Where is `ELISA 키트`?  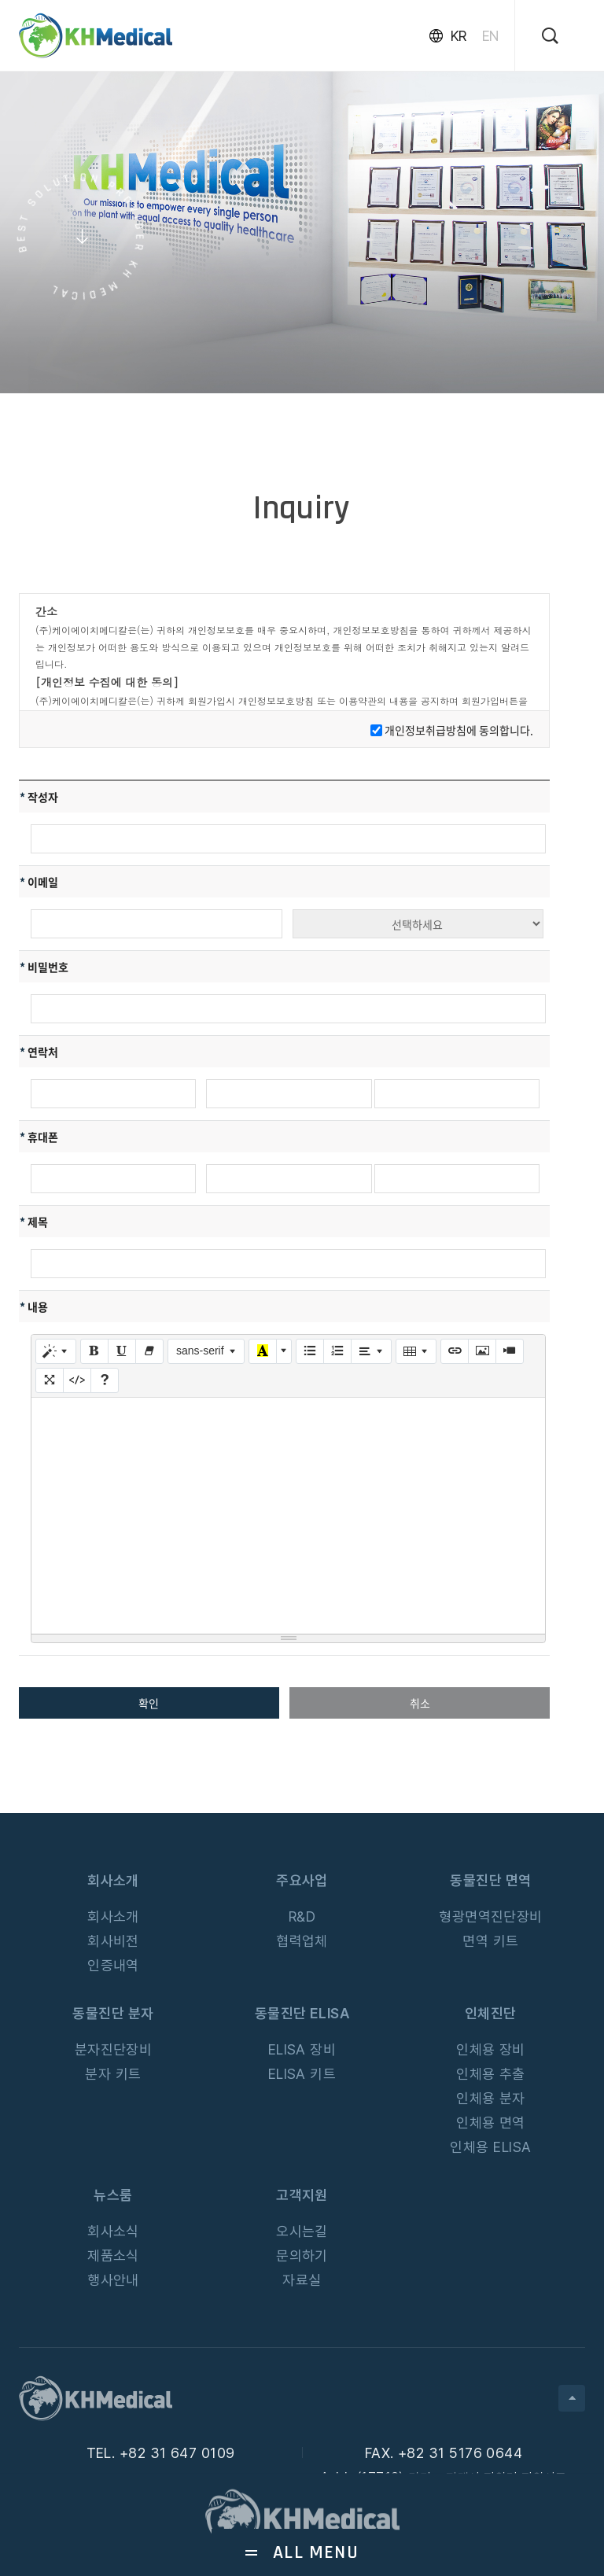 ELISA 키트 is located at coordinates (302, 2074).